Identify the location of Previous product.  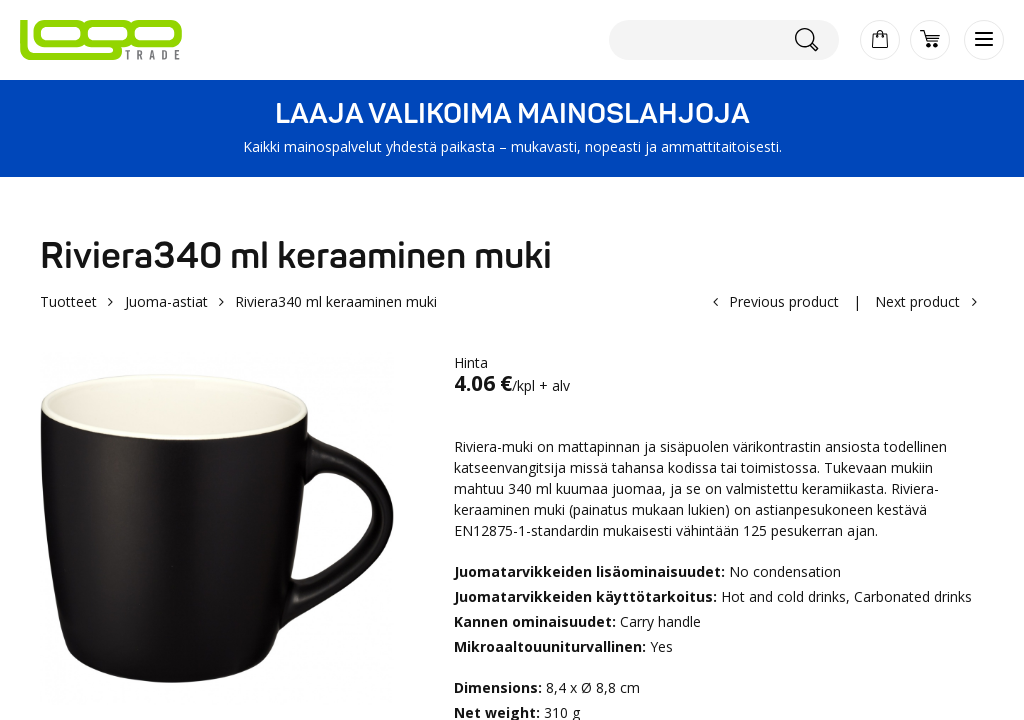
(784, 301).